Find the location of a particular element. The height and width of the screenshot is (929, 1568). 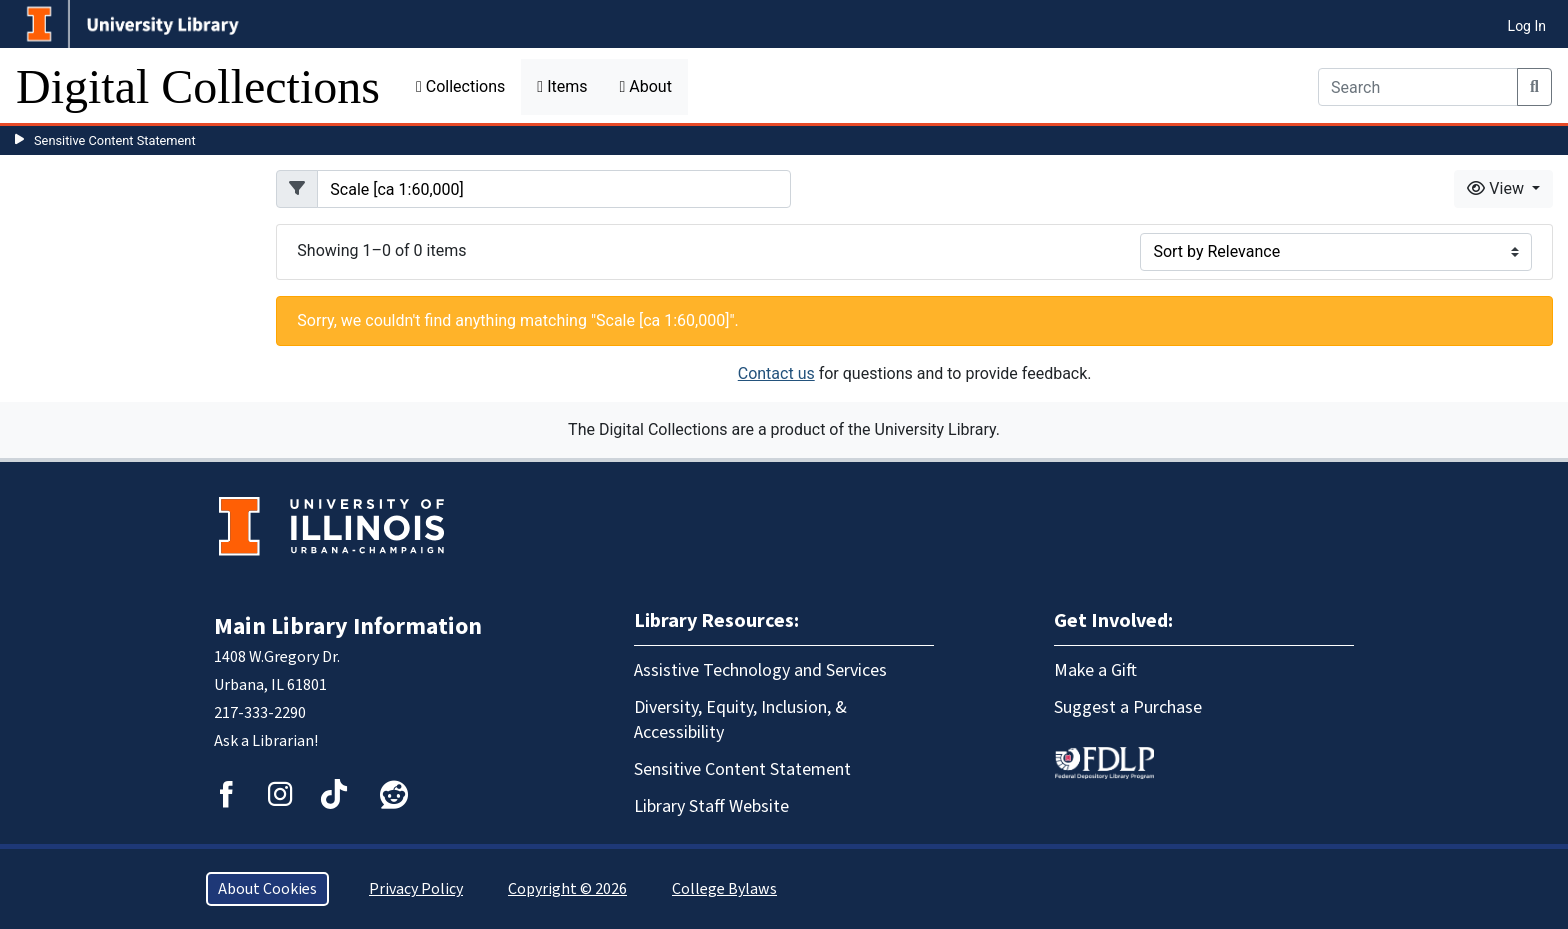

About is located at coordinates (645, 86).